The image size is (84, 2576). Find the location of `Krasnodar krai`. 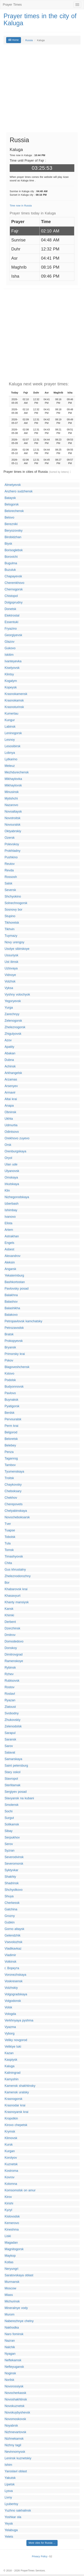

Krasnodar krai is located at coordinates (15, 2105).